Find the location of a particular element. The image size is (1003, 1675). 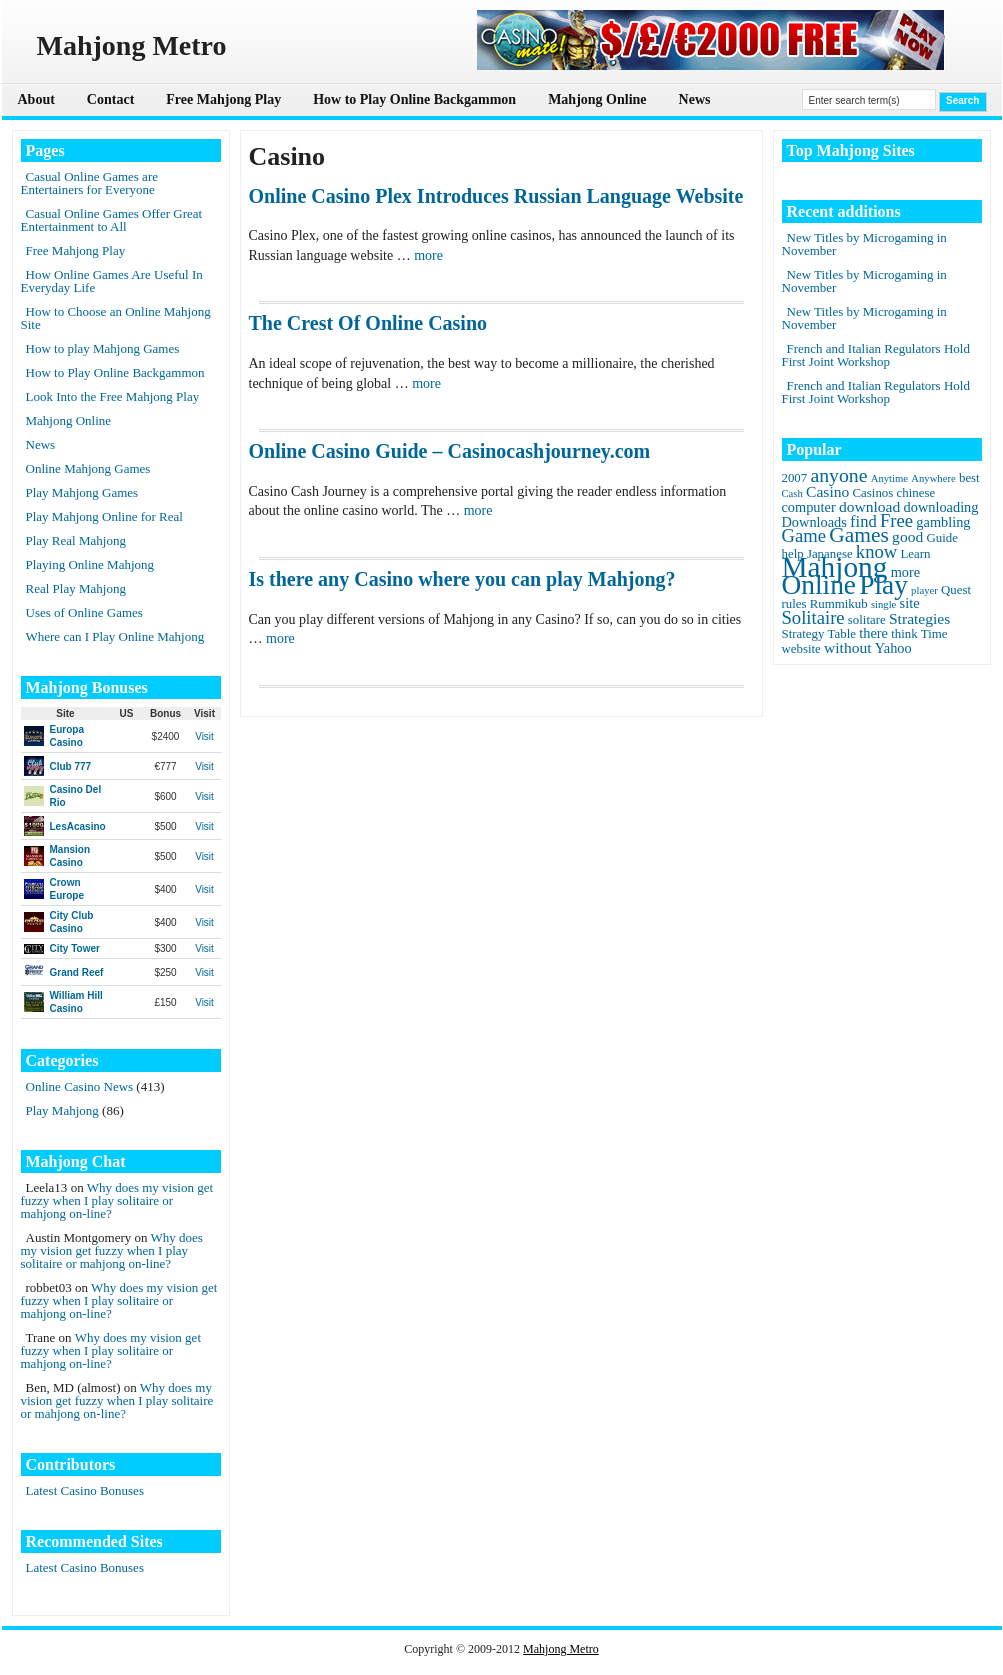

Online Mahjong Games is located at coordinates (88, 468).